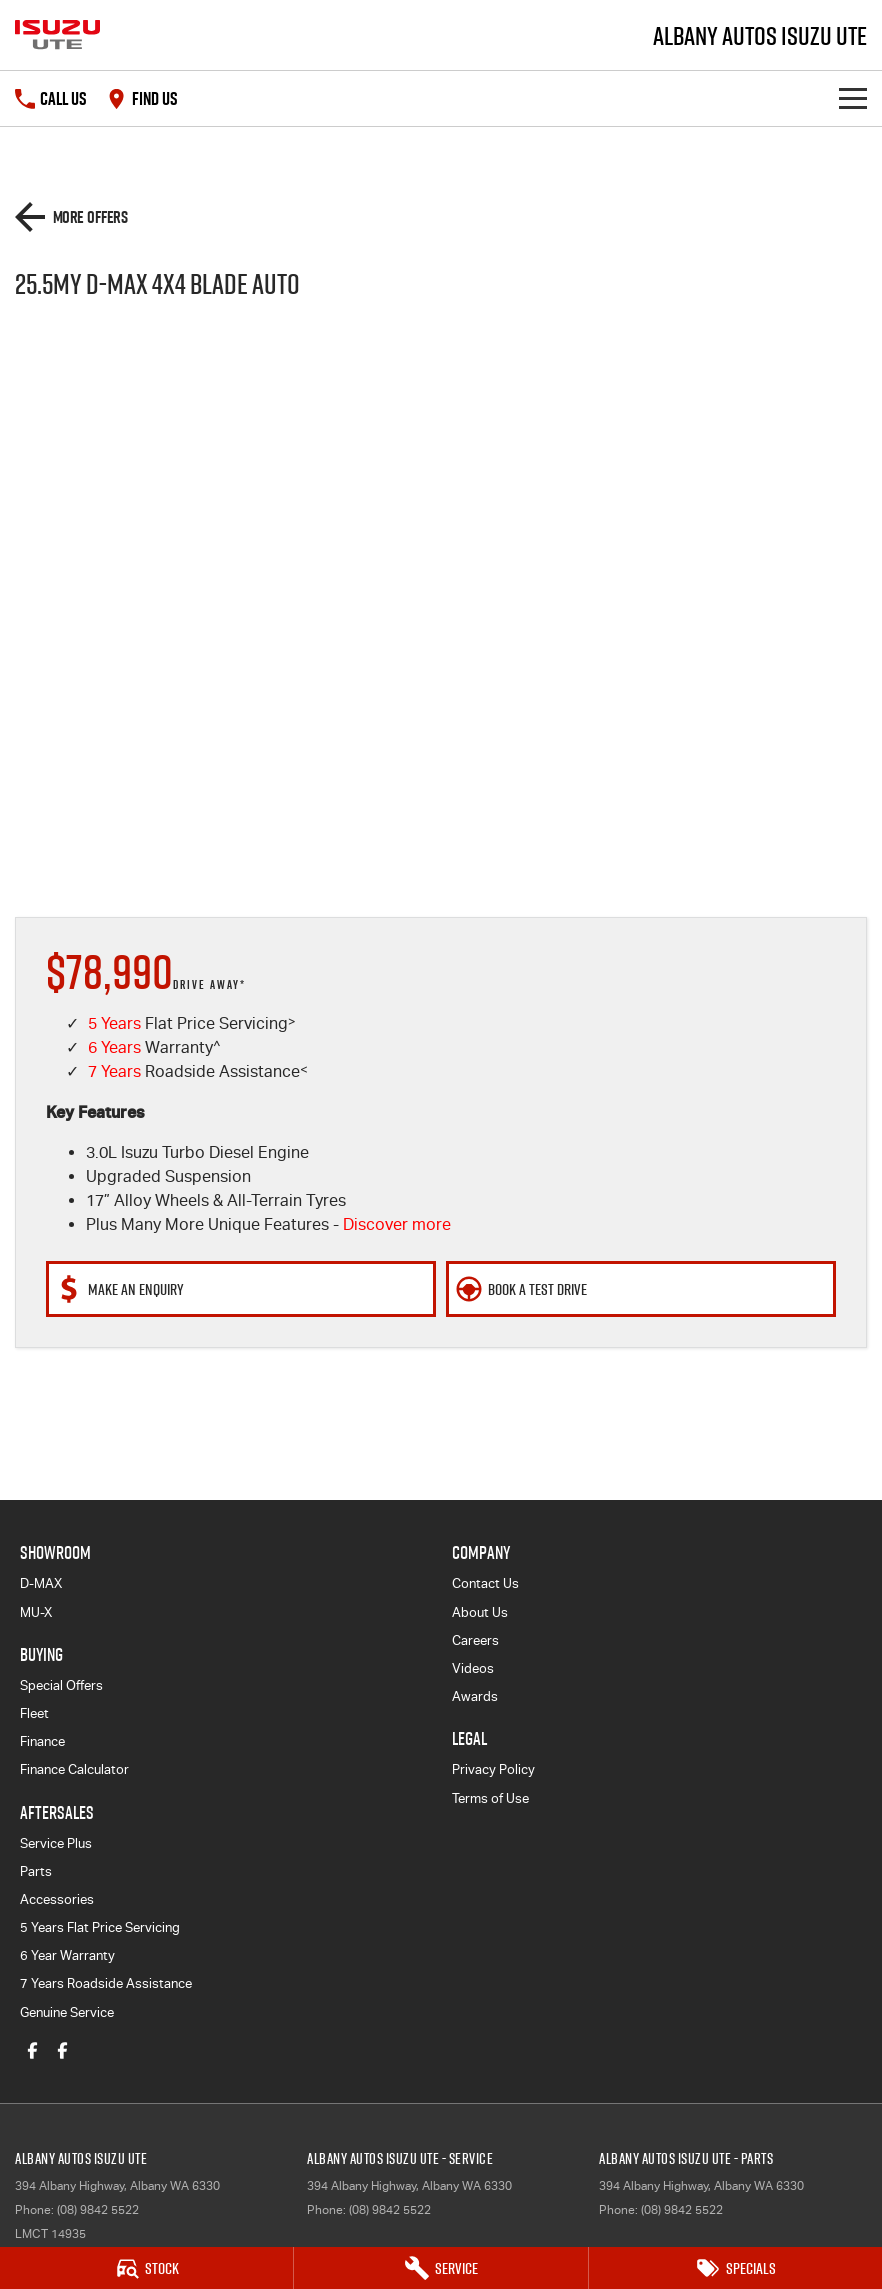  What do you see at coordinates (61, 1685) in the screenshot?
I see `Special Offers` at bounding box center [61, 1685].